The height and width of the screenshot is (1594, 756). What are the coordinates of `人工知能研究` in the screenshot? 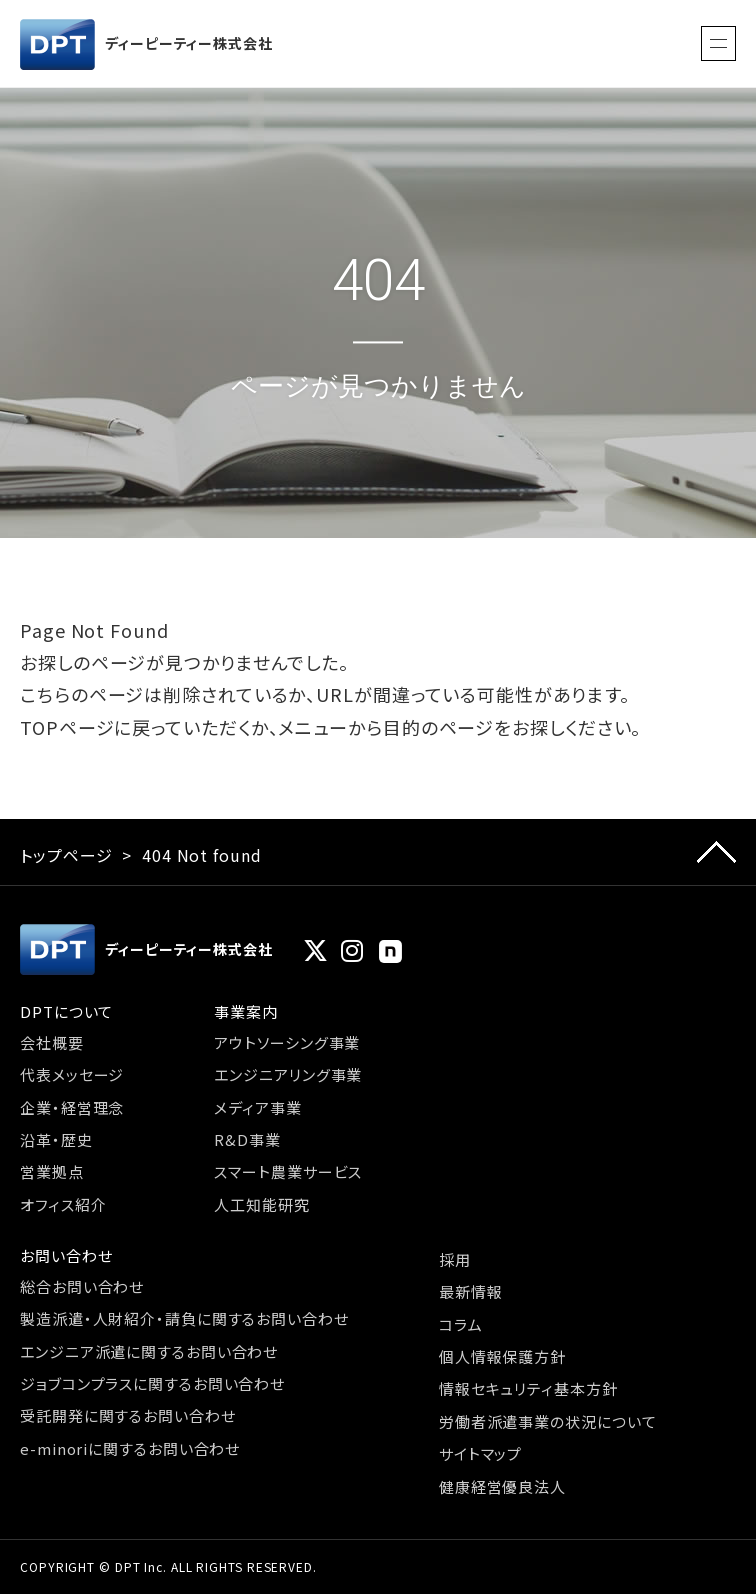 It's located at (261, 1204).